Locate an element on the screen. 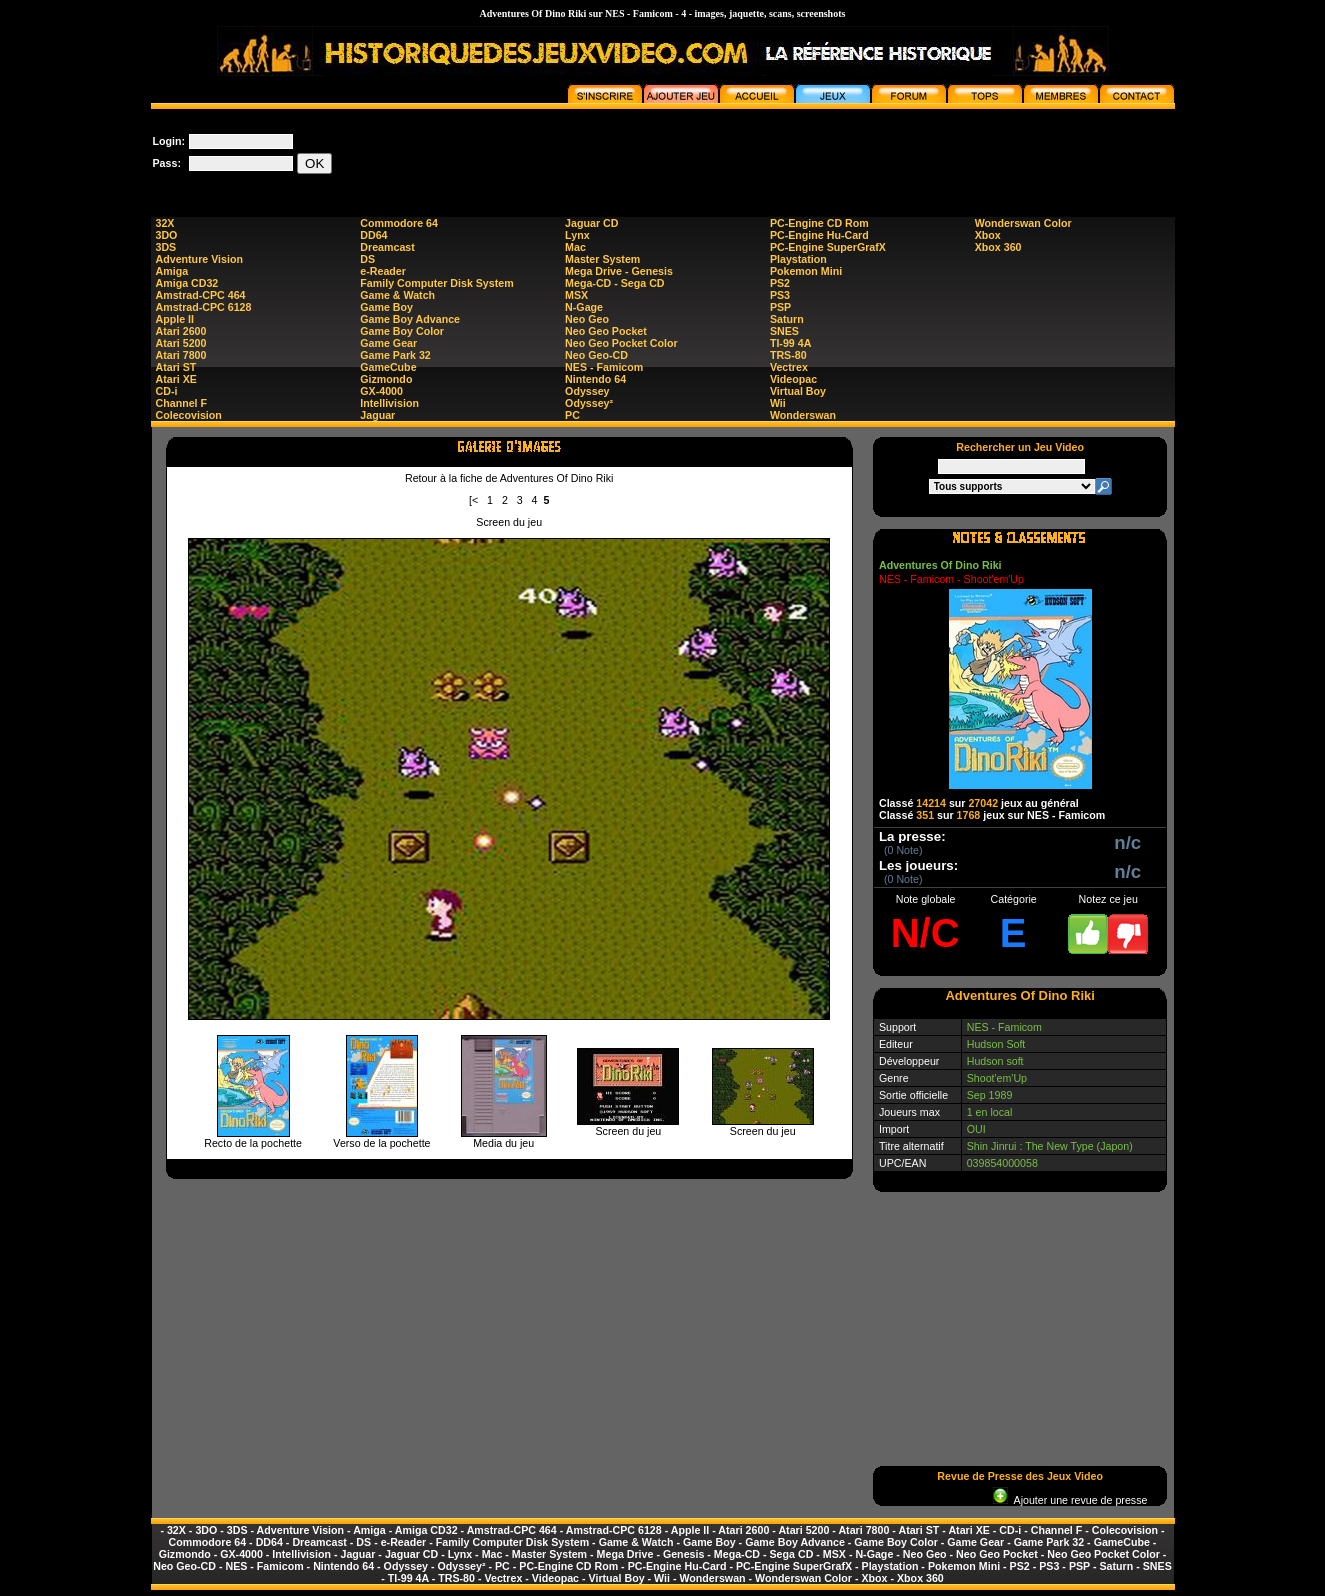 Image resolution: width=1325 pixels, height=1596 pixels. N-Gage is located at coordinates (584, 307).